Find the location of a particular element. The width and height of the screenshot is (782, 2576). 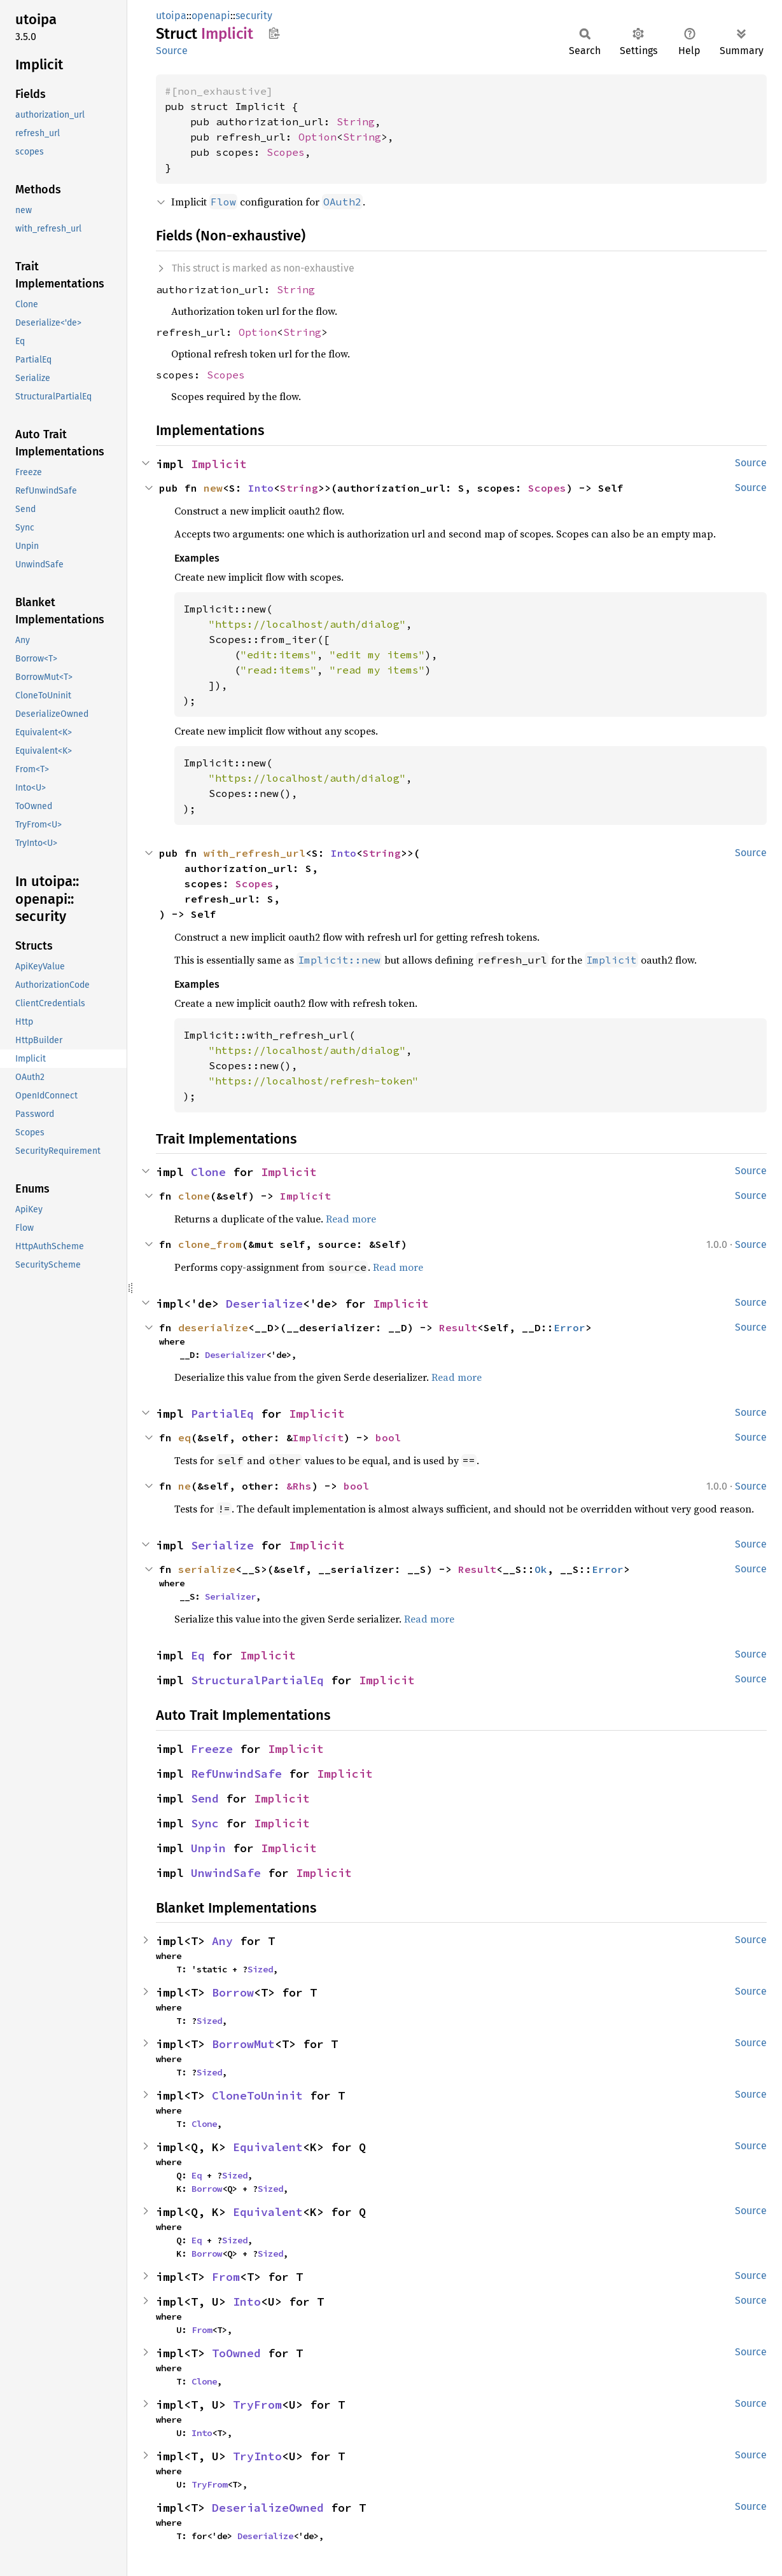

security is located at coordinates (253, 16).